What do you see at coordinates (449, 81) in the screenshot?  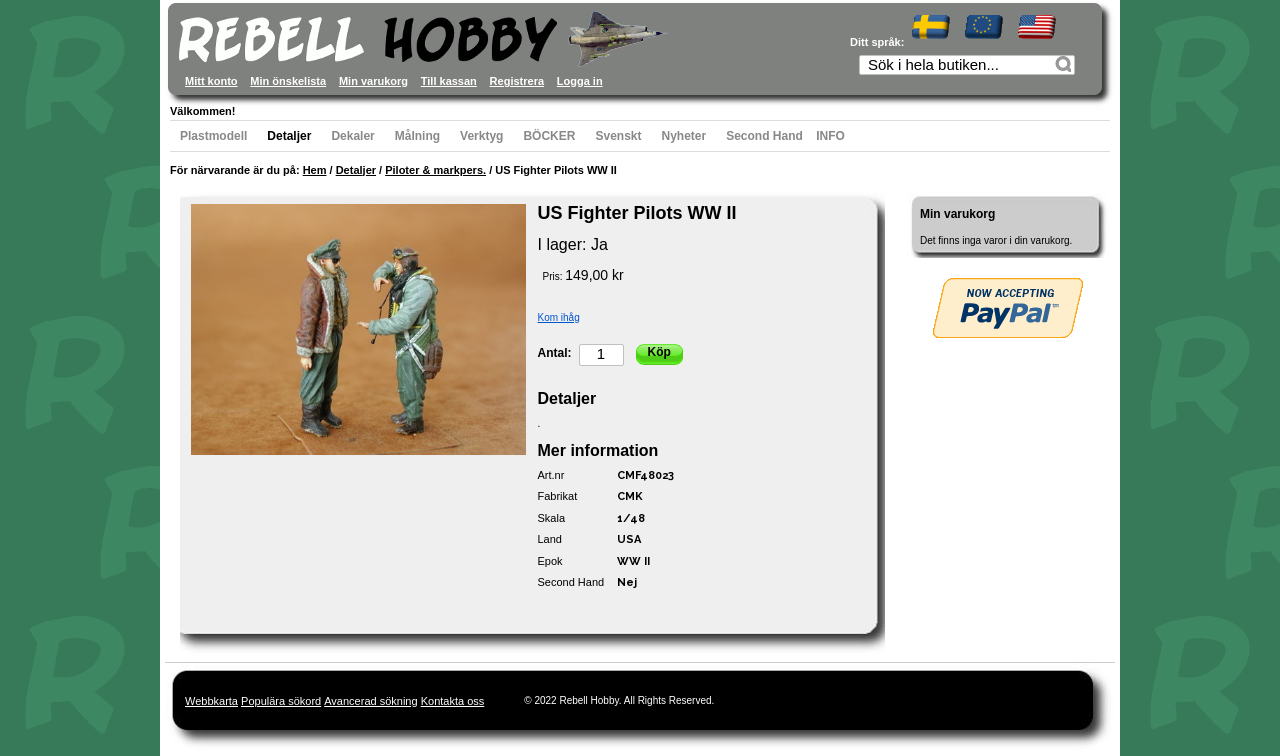 I see `Till kassan` at bounding box center [449, 81].